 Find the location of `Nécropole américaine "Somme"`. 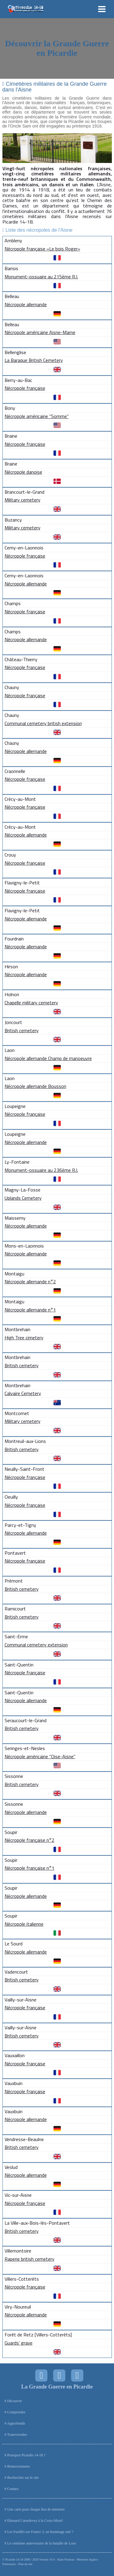

Nécropole américaine "Somme" is located at coordinates (37, 416).